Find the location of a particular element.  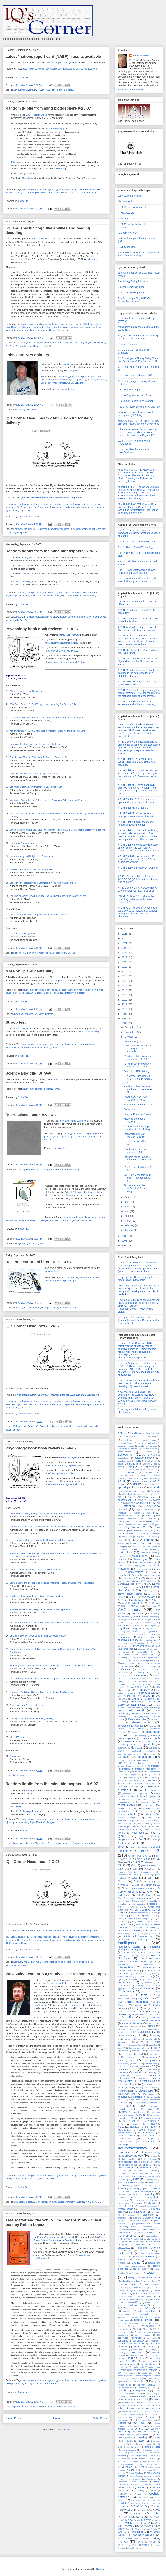

psw is located at coordinates (158, 2227).